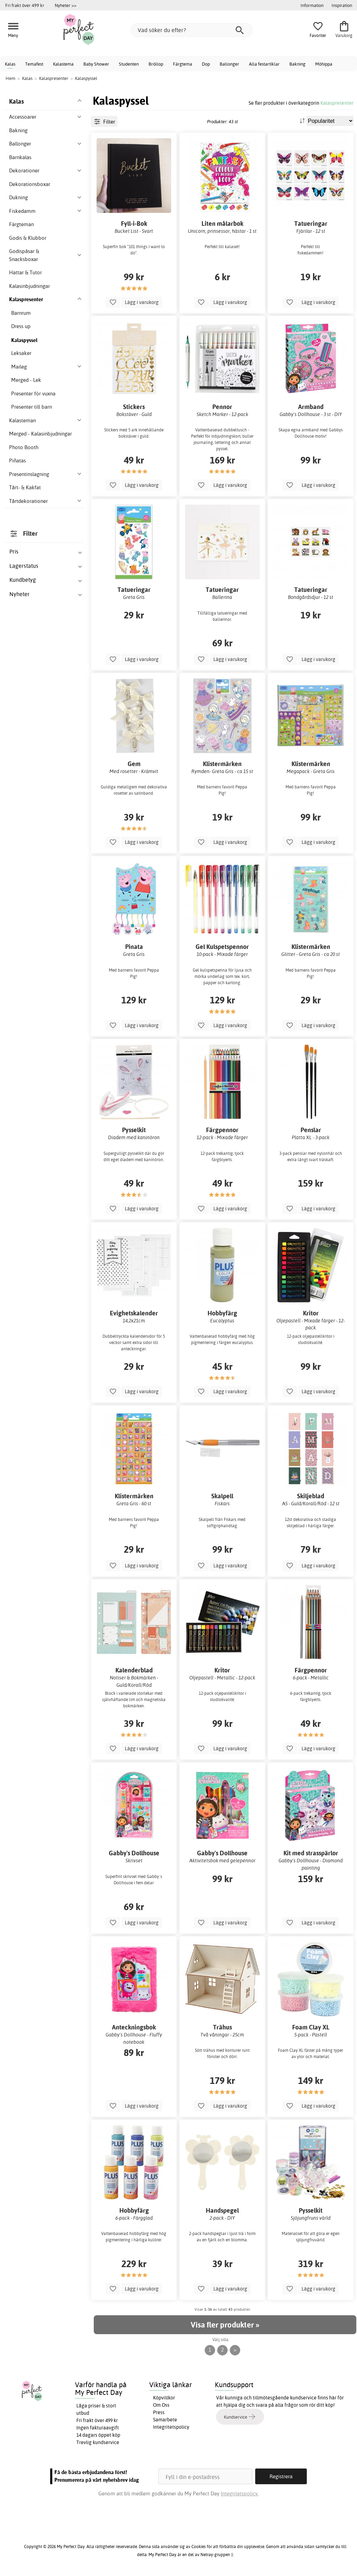  What do you see at coordinates (10, 64) in the screenshot?
I see `Kalas` at bounding box center [10, 64].